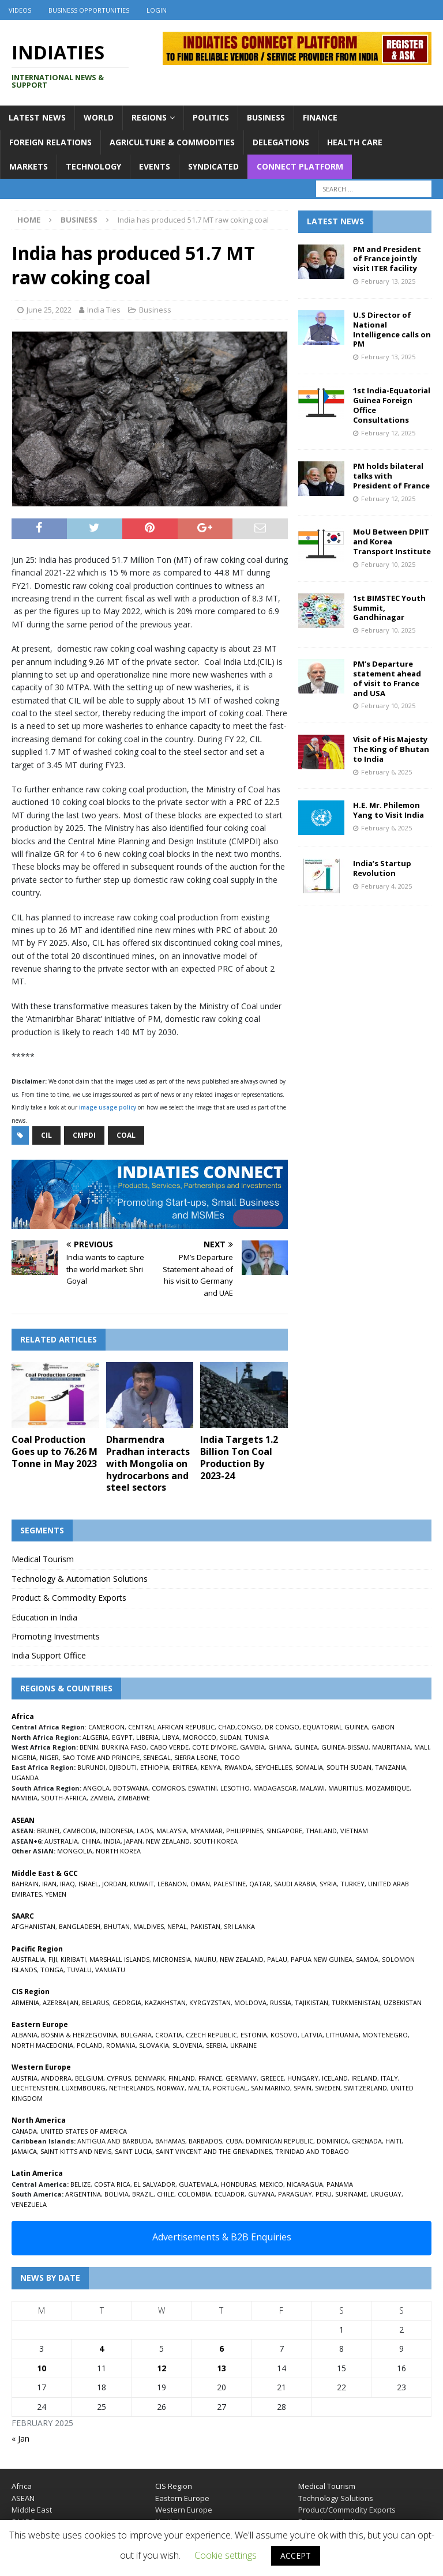 The height and width of the screenshot is (2576, 443). I want to click on YEMEN, so click(55, 1894).